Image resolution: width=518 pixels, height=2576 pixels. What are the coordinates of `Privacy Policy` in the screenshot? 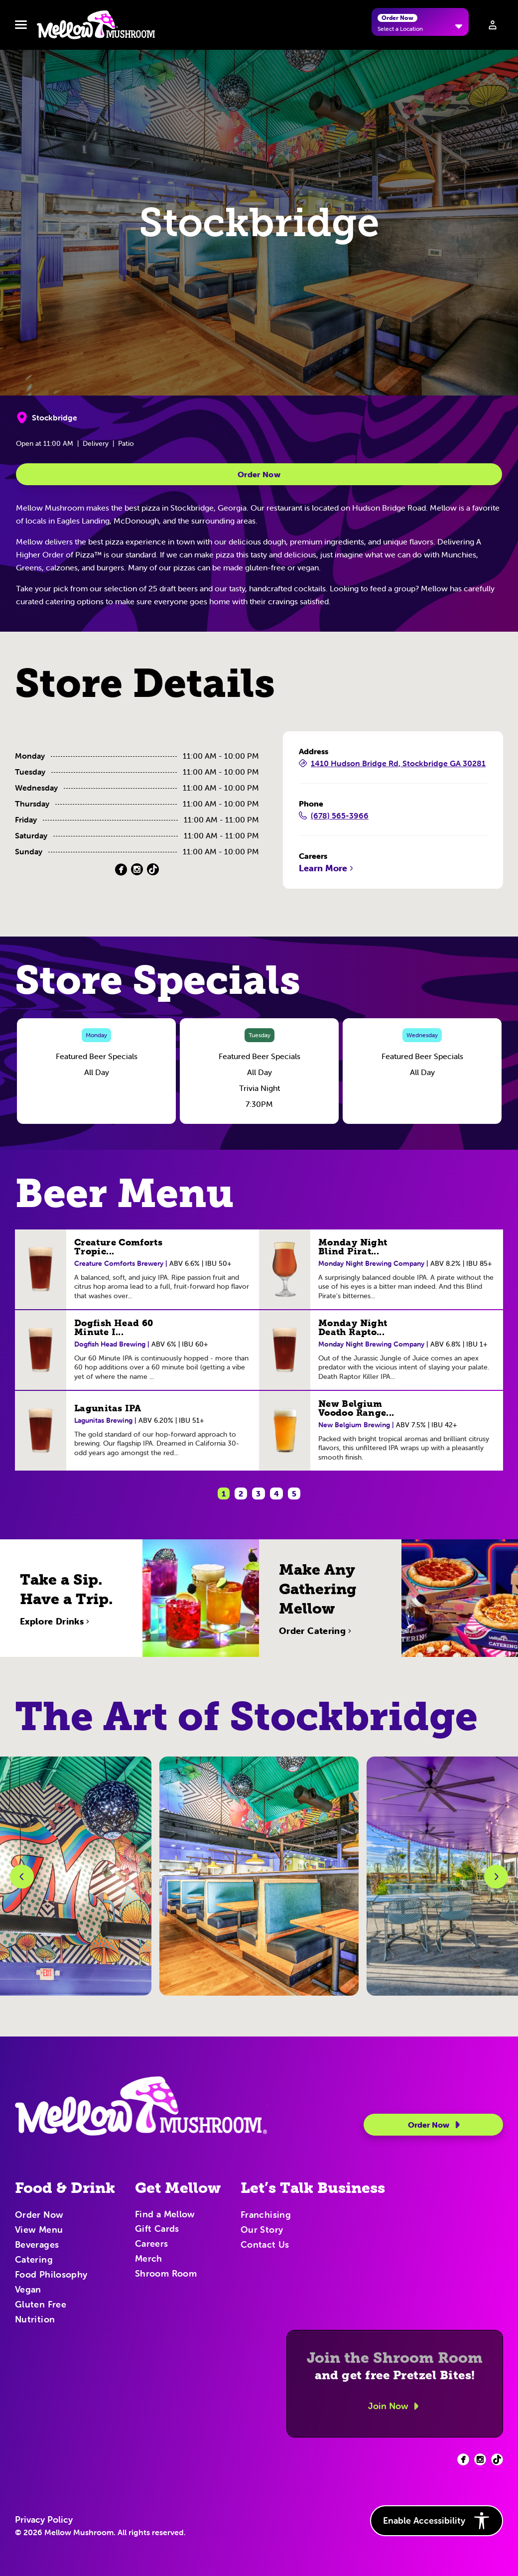 It's located at (44, 2519).